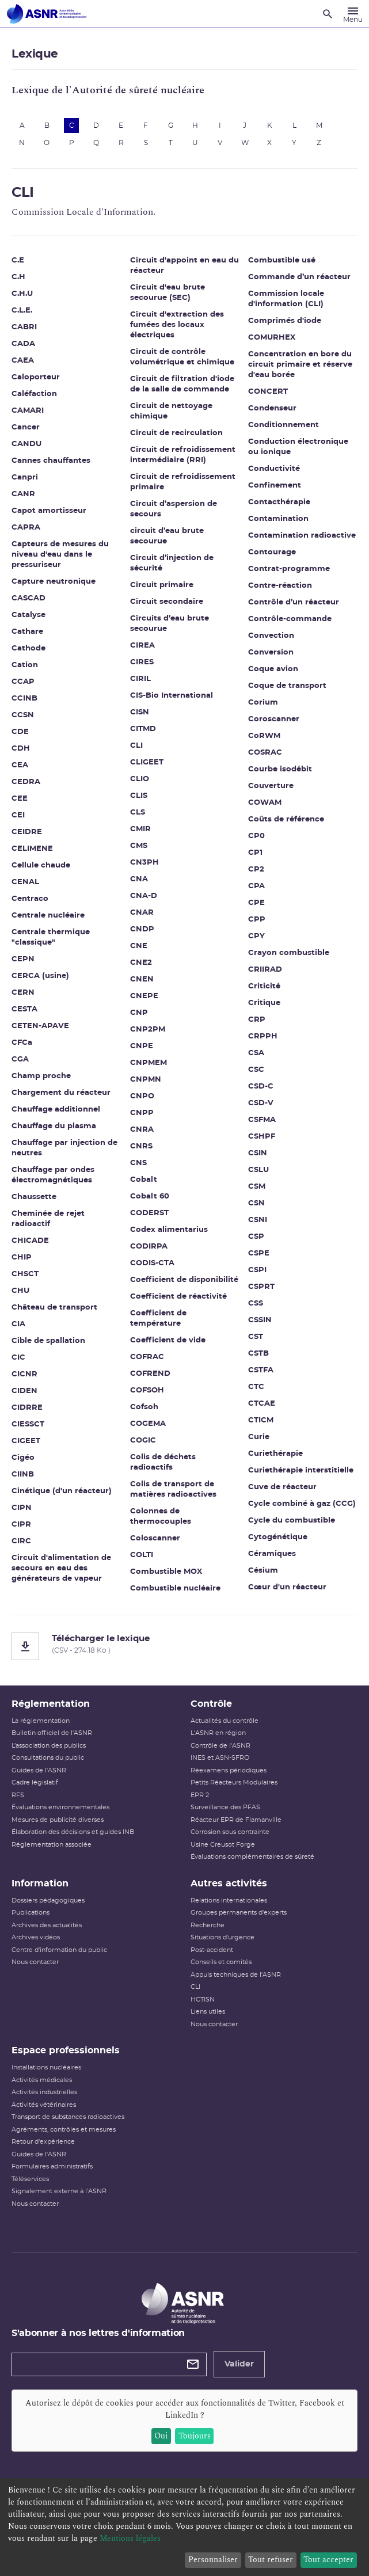  I want to click on HCTISN, so click(203, 1999).